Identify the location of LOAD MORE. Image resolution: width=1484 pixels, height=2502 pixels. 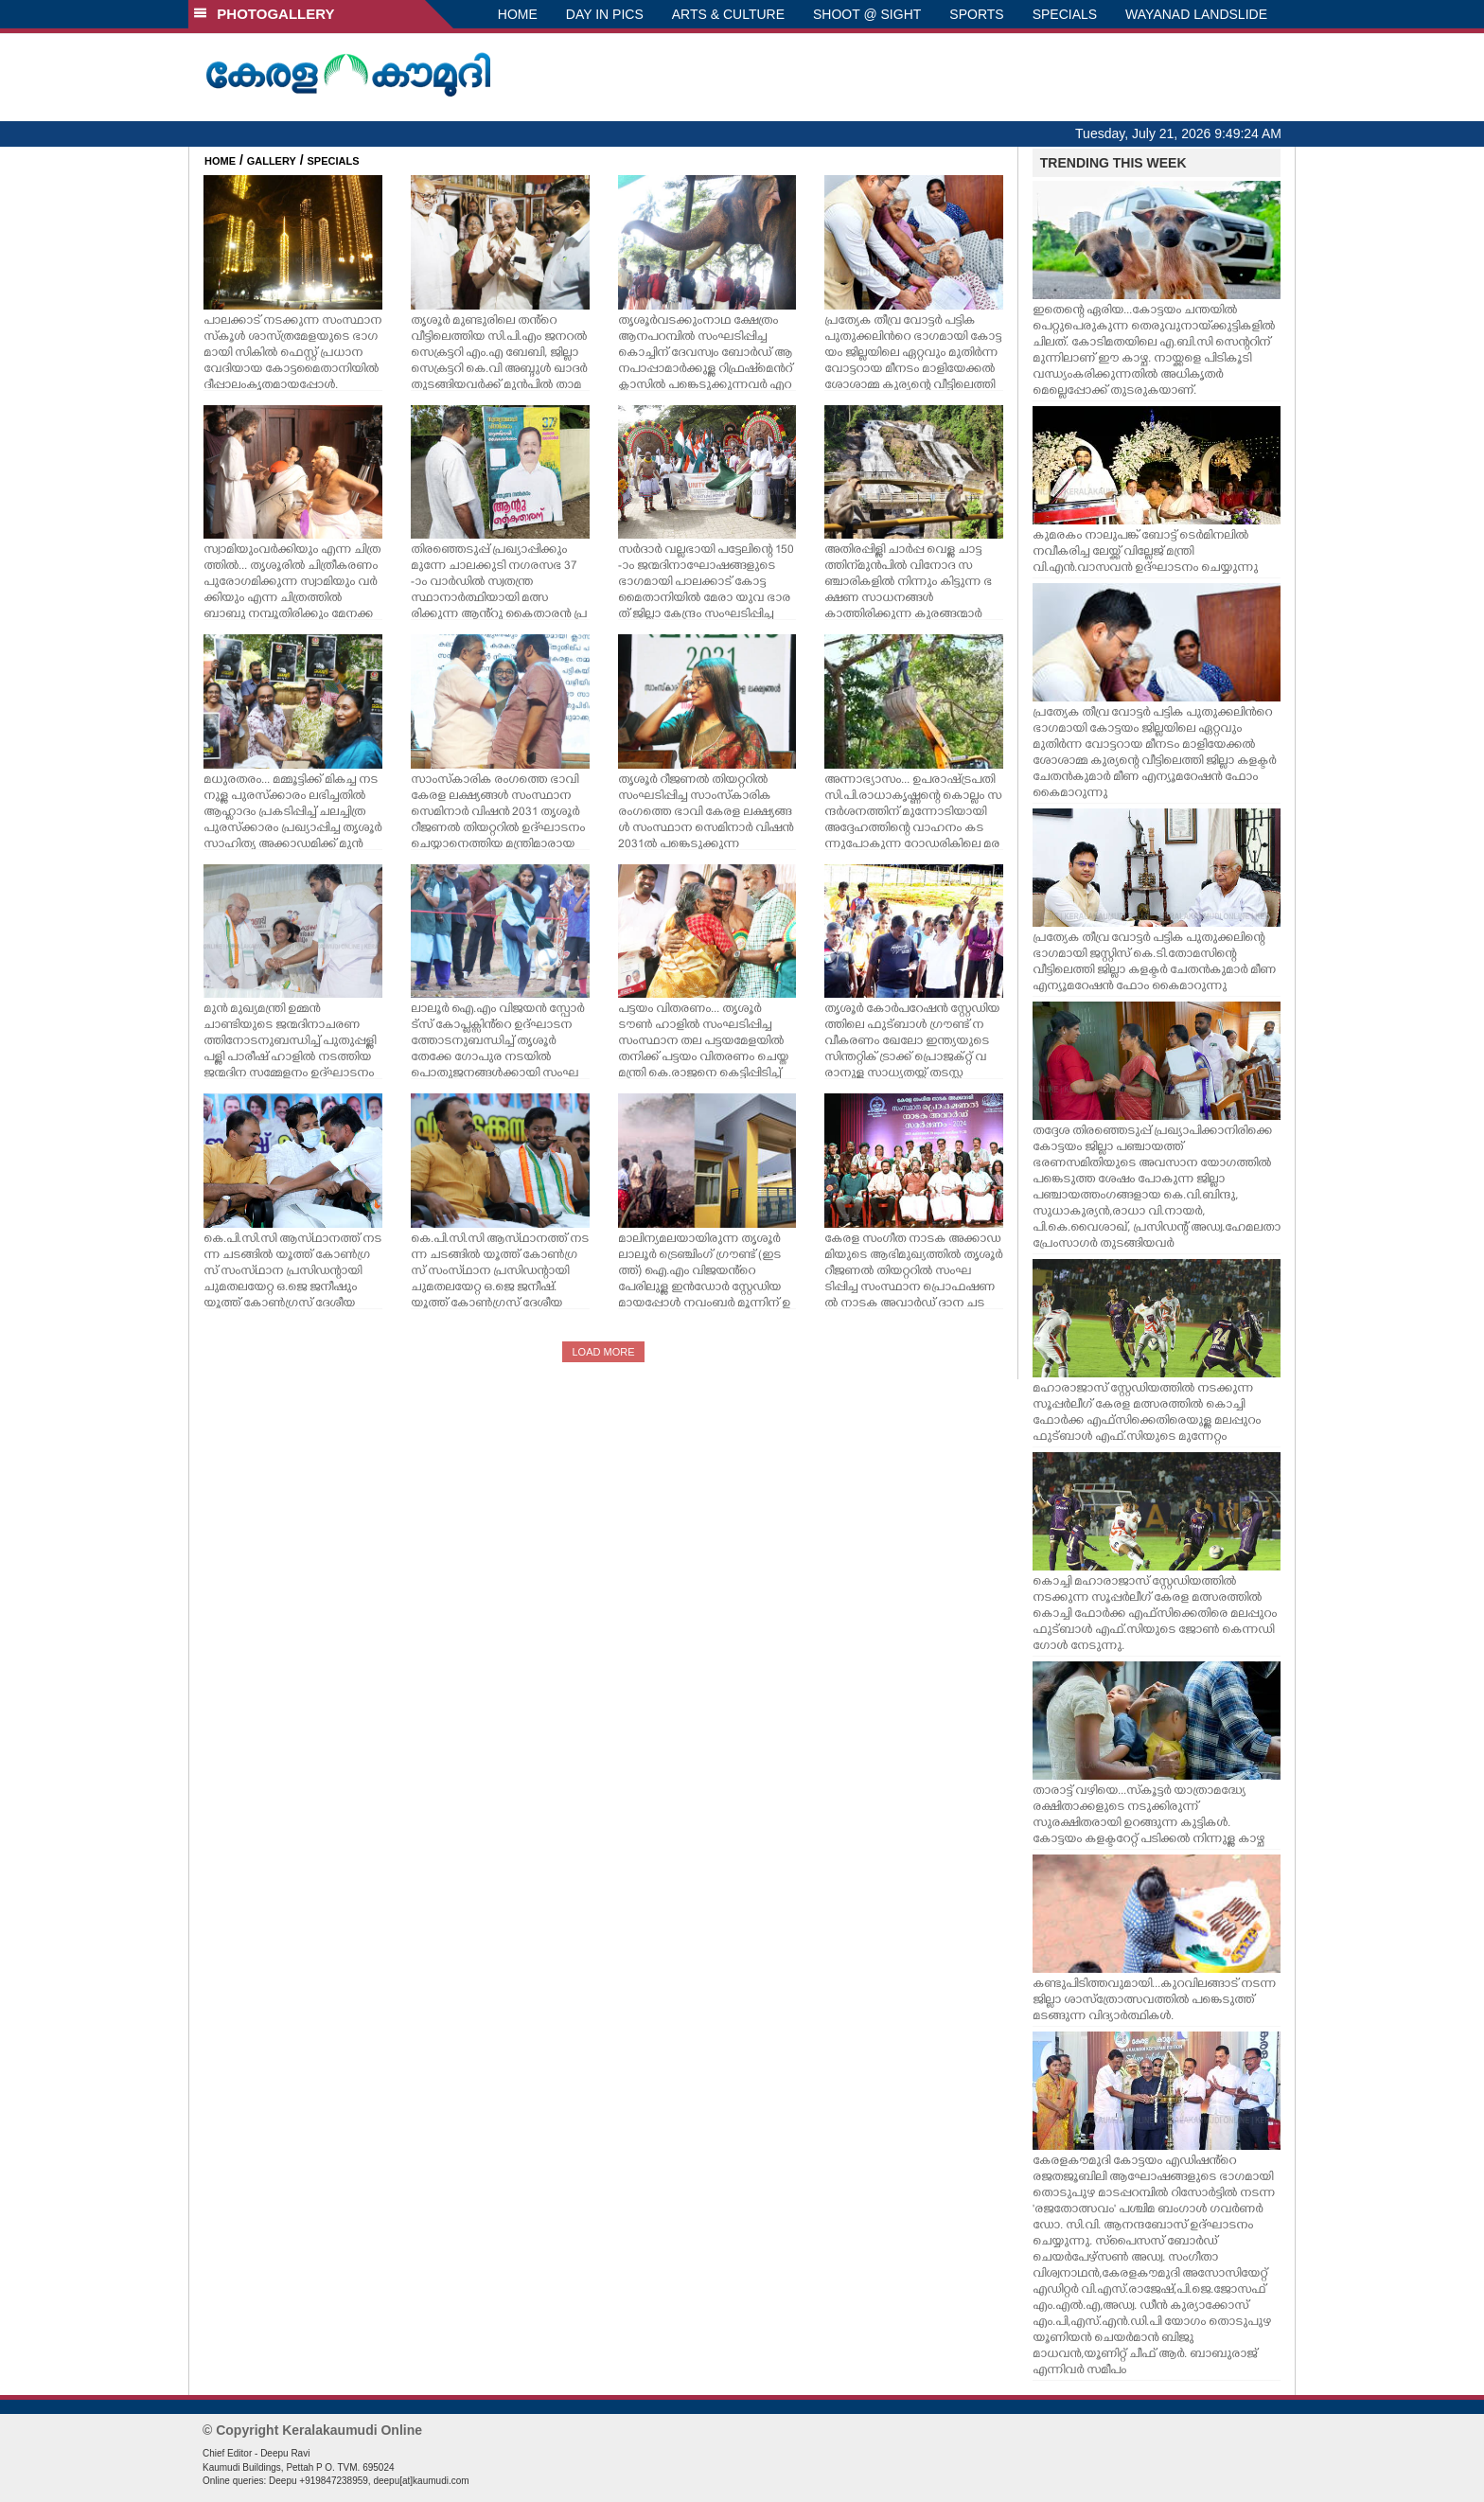
(603, 1351).